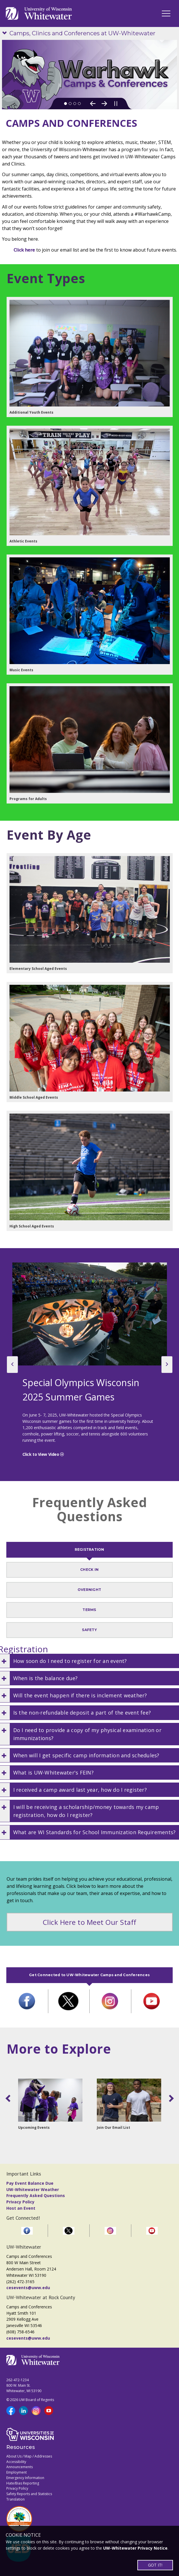  Describe the element at coordinates (170, 2098) in the screenshot. I see `[scroll right]` at that location.